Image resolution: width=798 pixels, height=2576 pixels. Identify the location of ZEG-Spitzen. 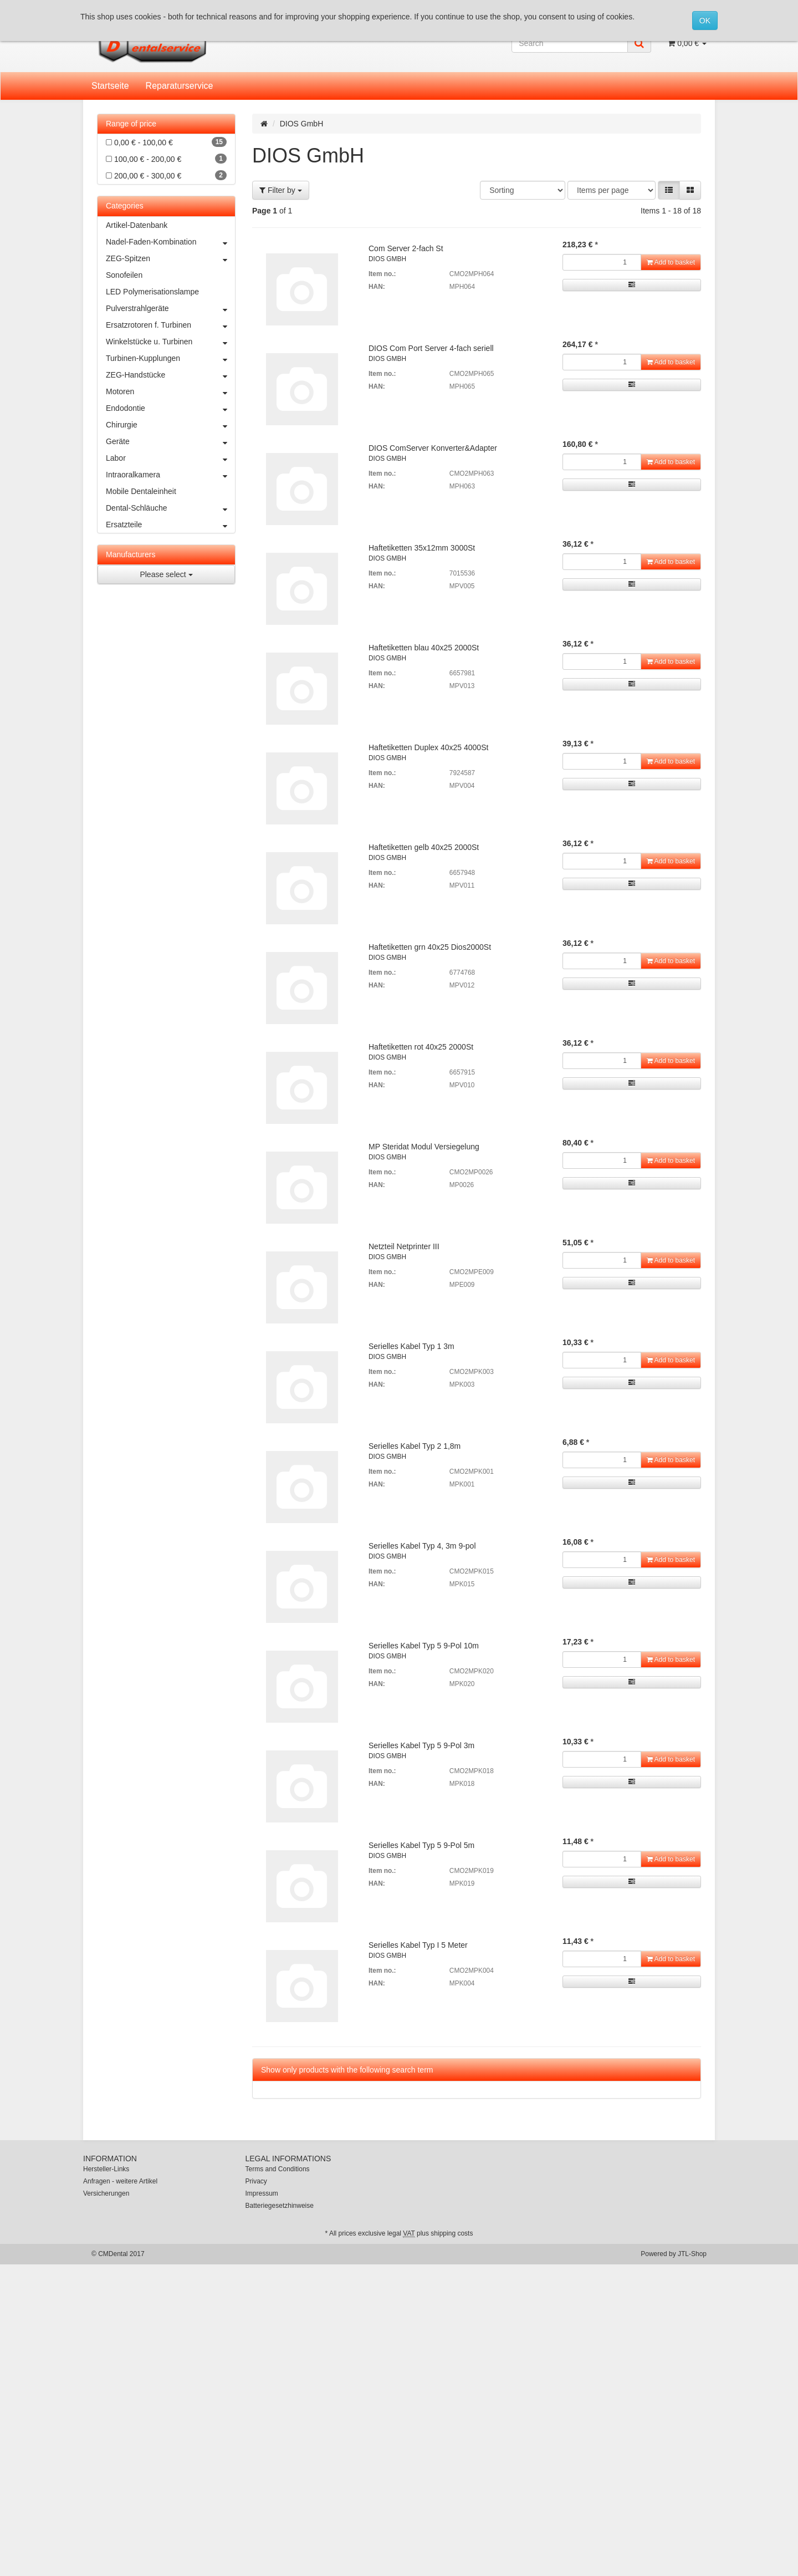
(170, 258).